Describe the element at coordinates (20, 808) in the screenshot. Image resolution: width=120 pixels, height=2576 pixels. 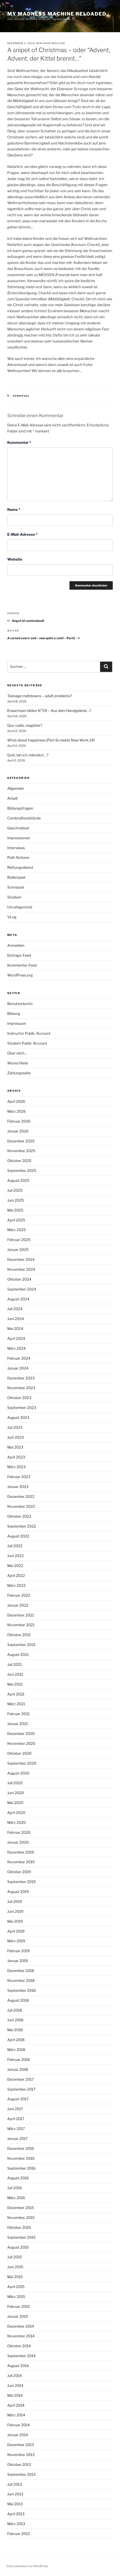
I see `Bildungsfragen` at that location.